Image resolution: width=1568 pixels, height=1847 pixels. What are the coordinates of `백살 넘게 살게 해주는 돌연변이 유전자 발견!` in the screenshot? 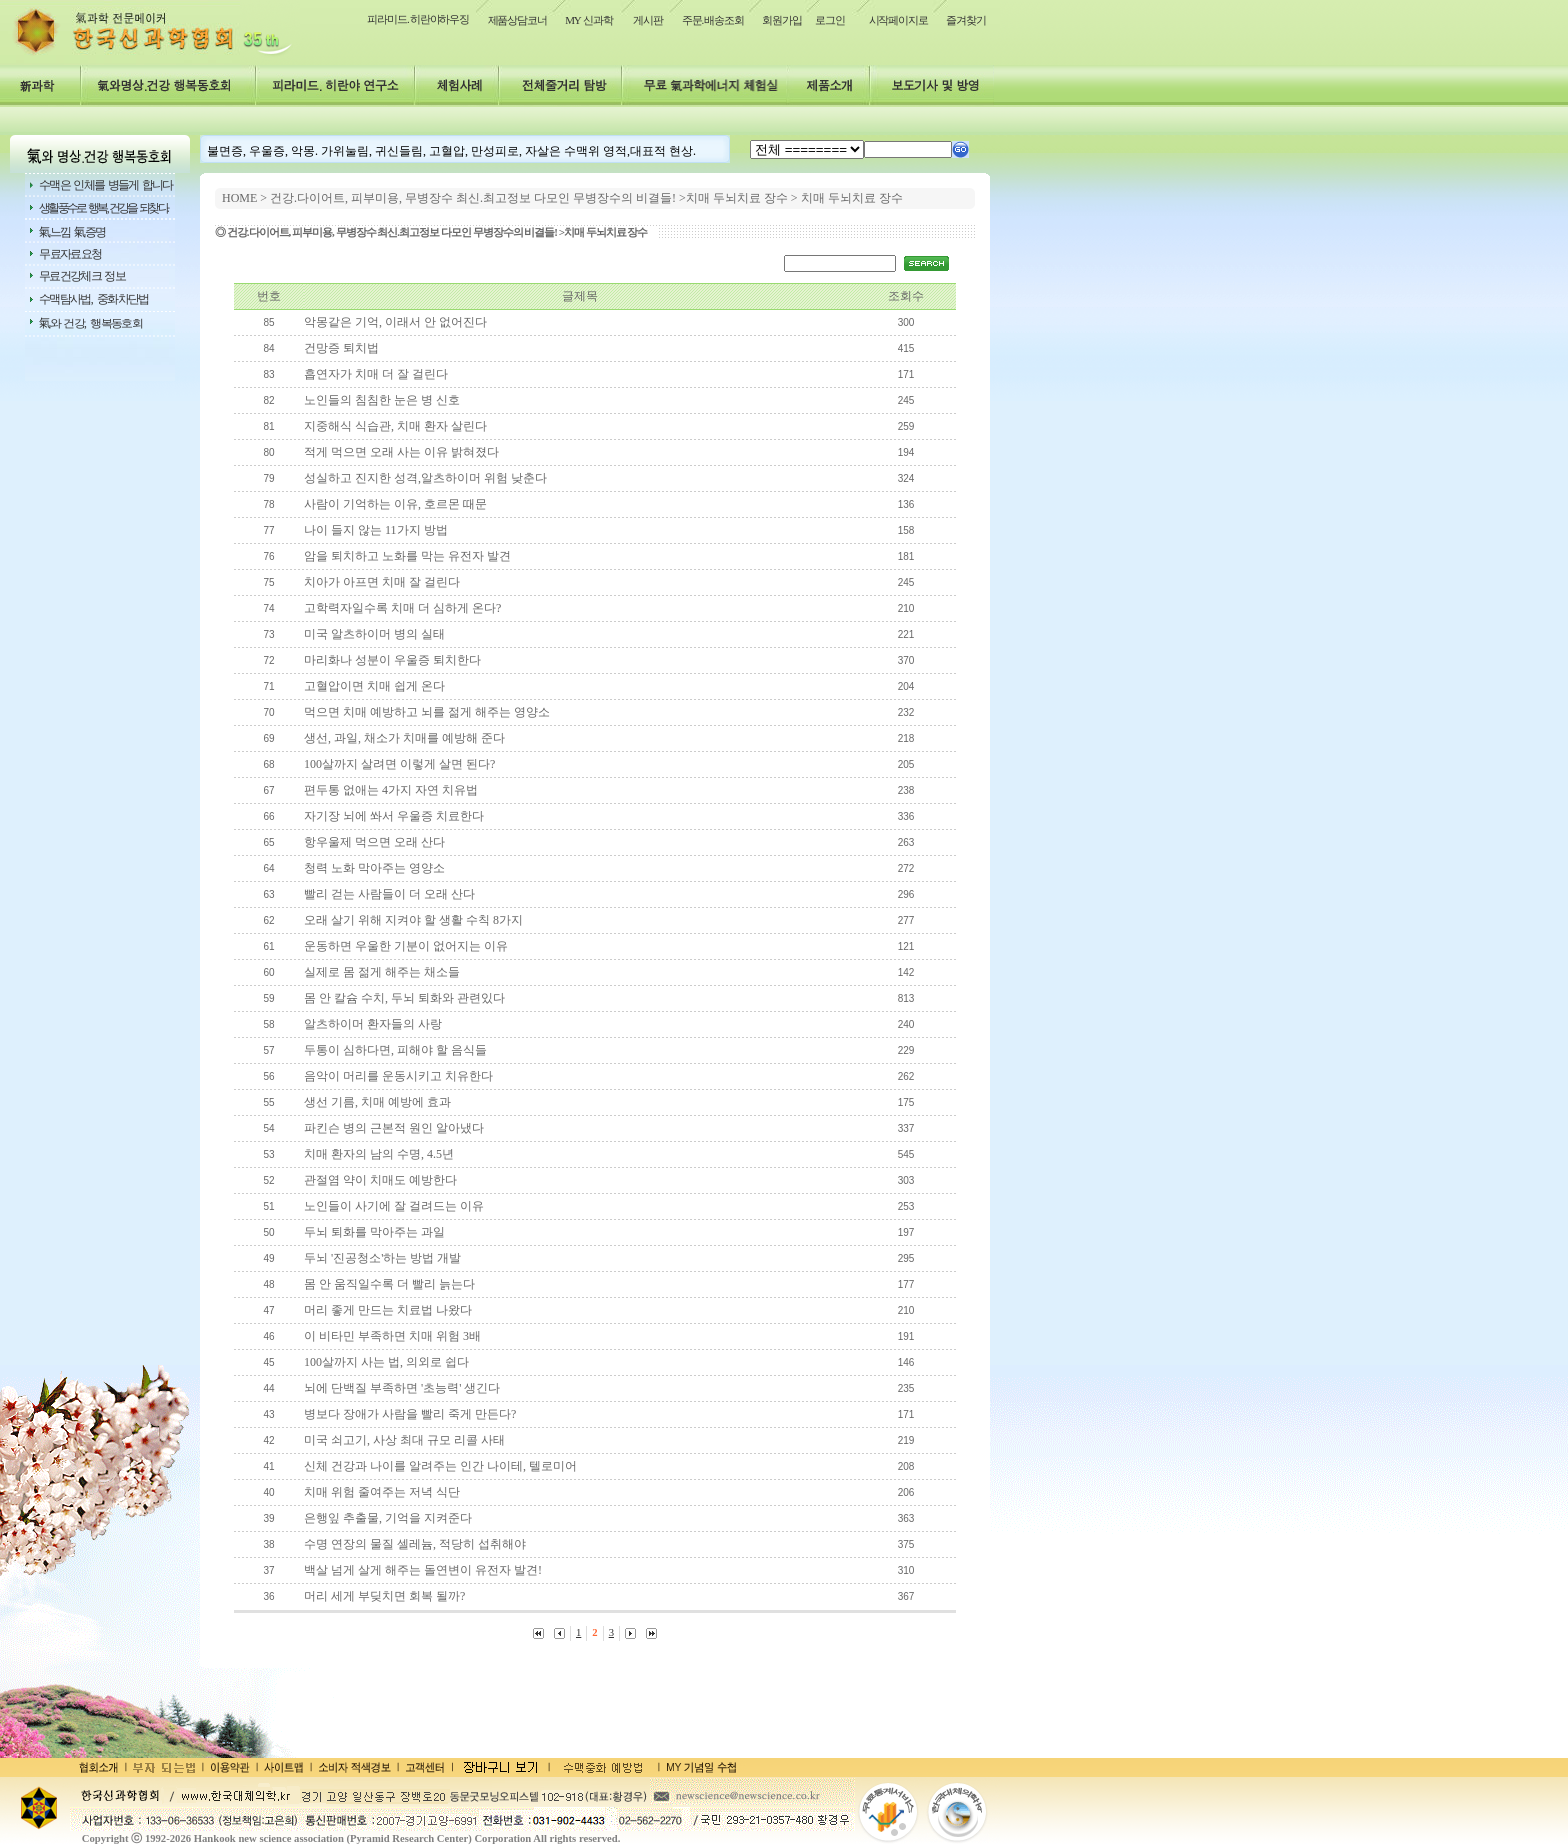 It's located at (423, 1570).